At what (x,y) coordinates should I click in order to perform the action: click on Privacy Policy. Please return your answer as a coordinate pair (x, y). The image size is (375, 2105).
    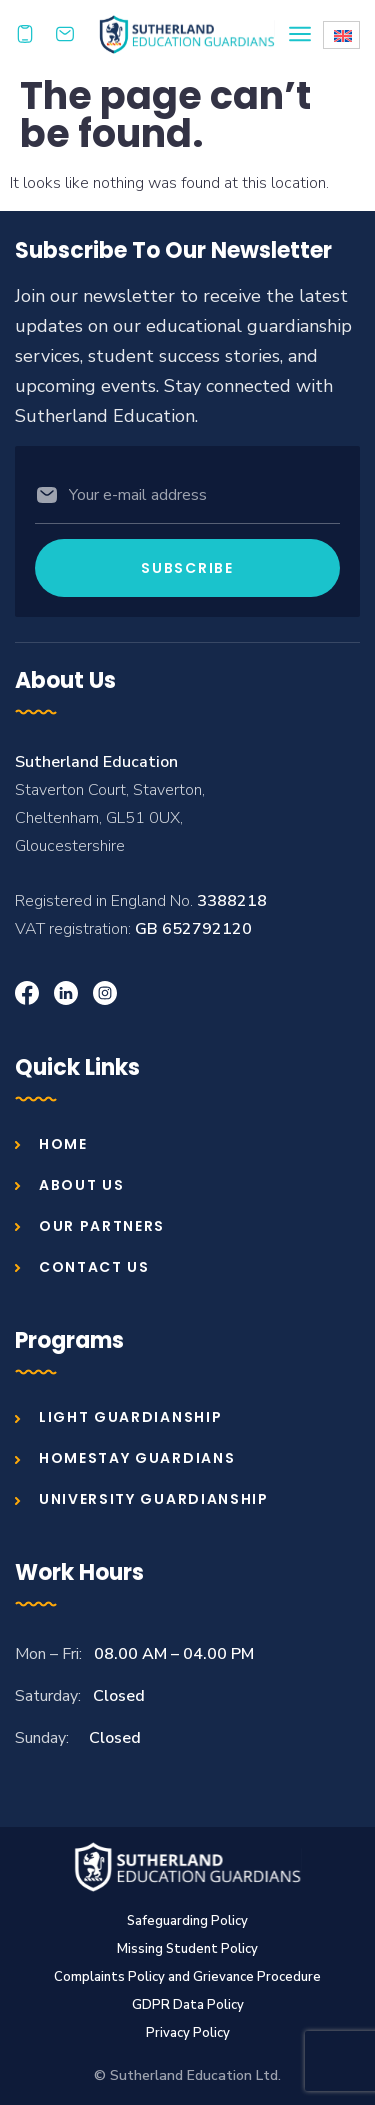
    Looking at the image, I should click on (188, 2033).